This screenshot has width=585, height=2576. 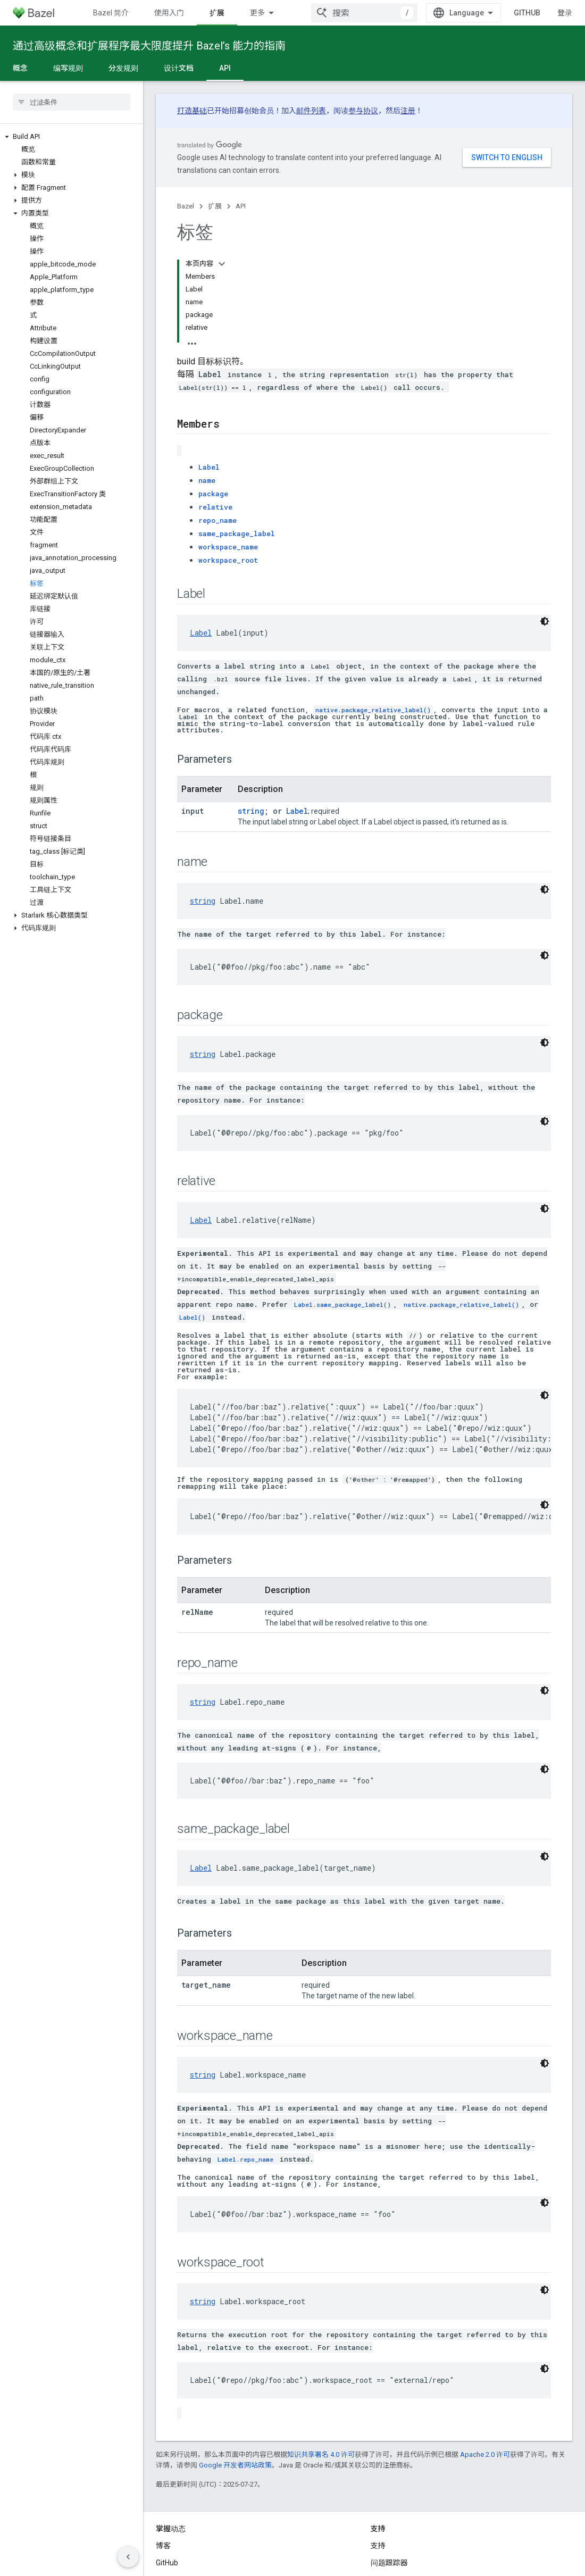 I want to click on Label, so click(x=209, y=371).